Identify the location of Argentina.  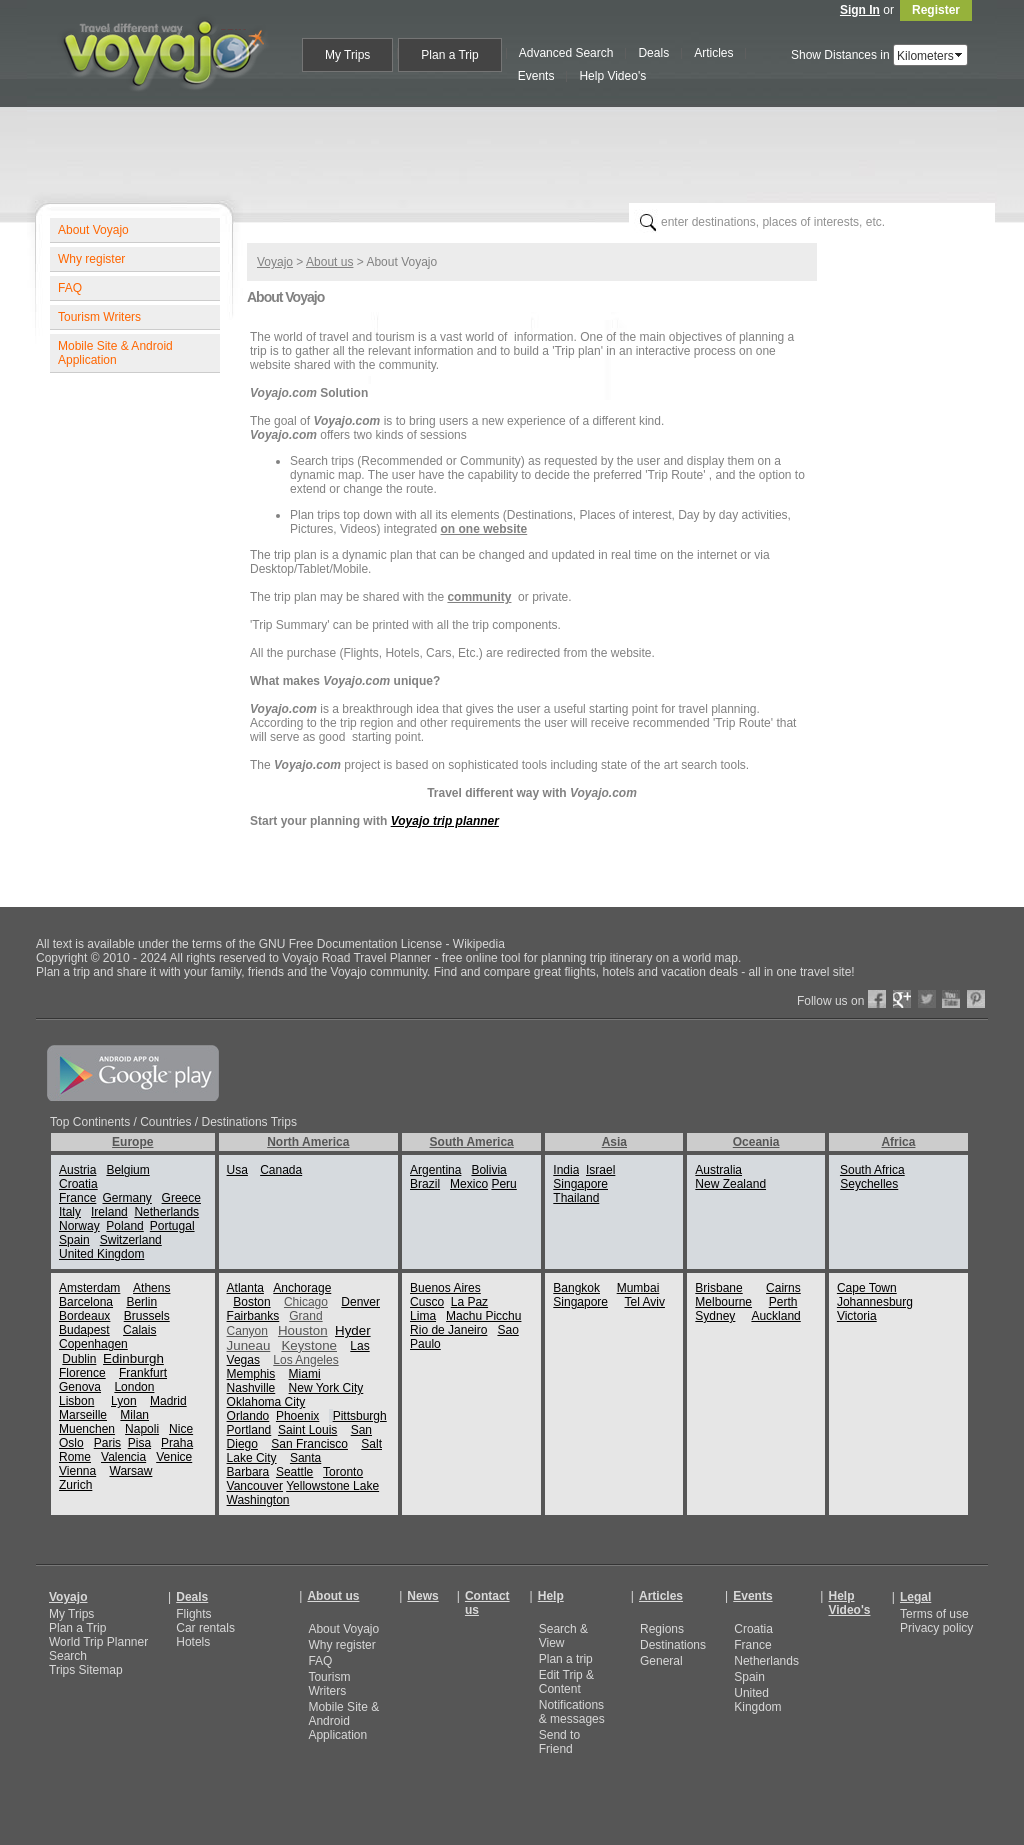
(435, 1170).